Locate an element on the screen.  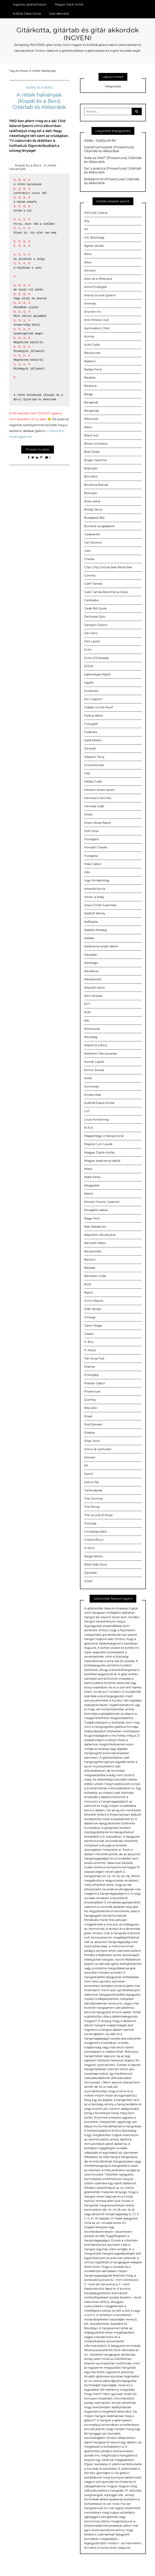
Molnár Ferenc Caramel is located at coordinates (101, 1202).